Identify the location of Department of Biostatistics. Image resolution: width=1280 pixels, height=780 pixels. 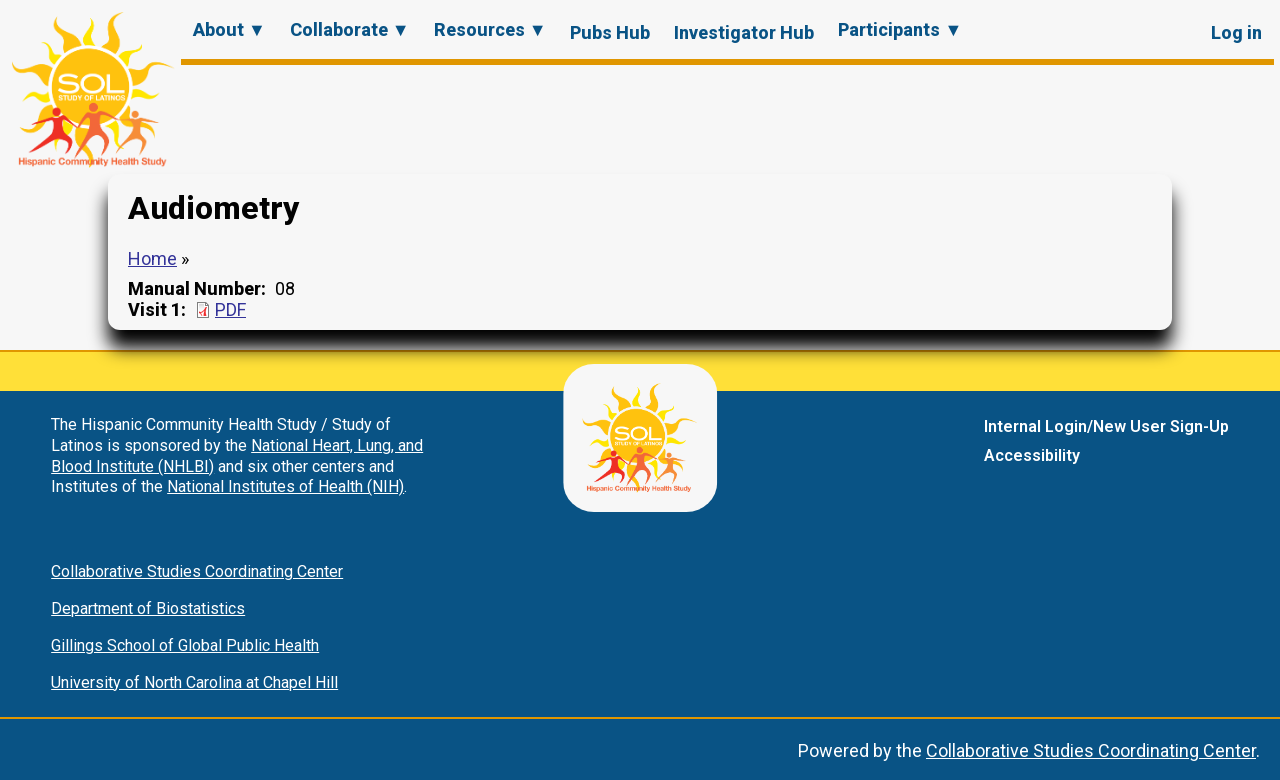
(148, 608).